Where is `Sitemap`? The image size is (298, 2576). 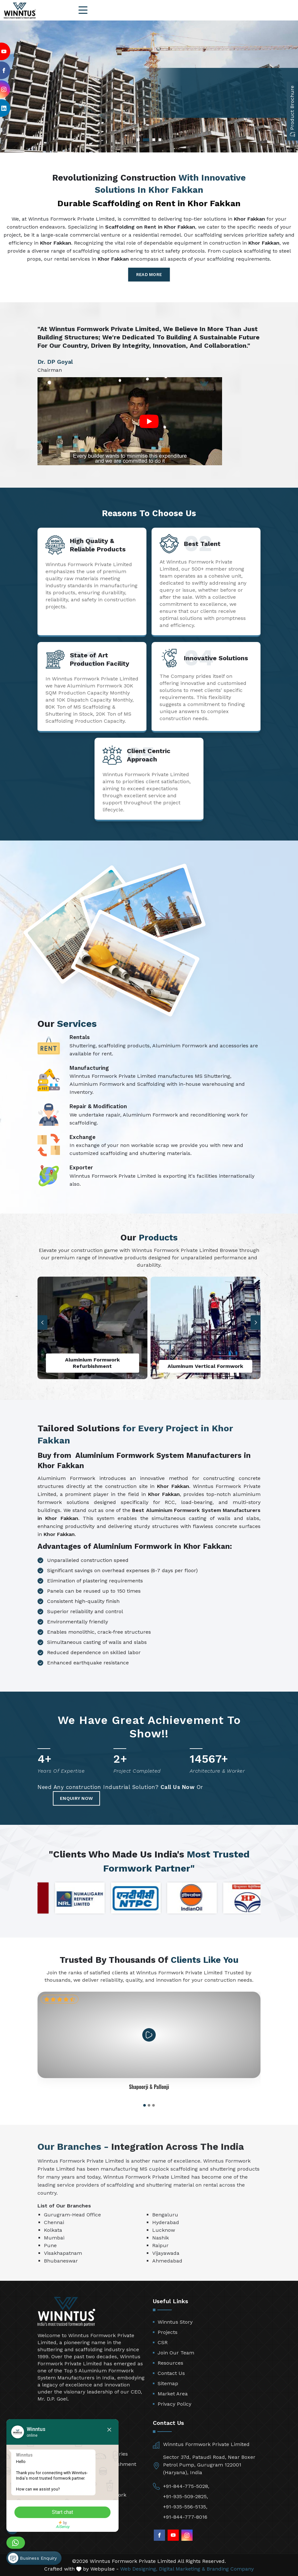 Sitemap is located at coordinates (168, 2383).